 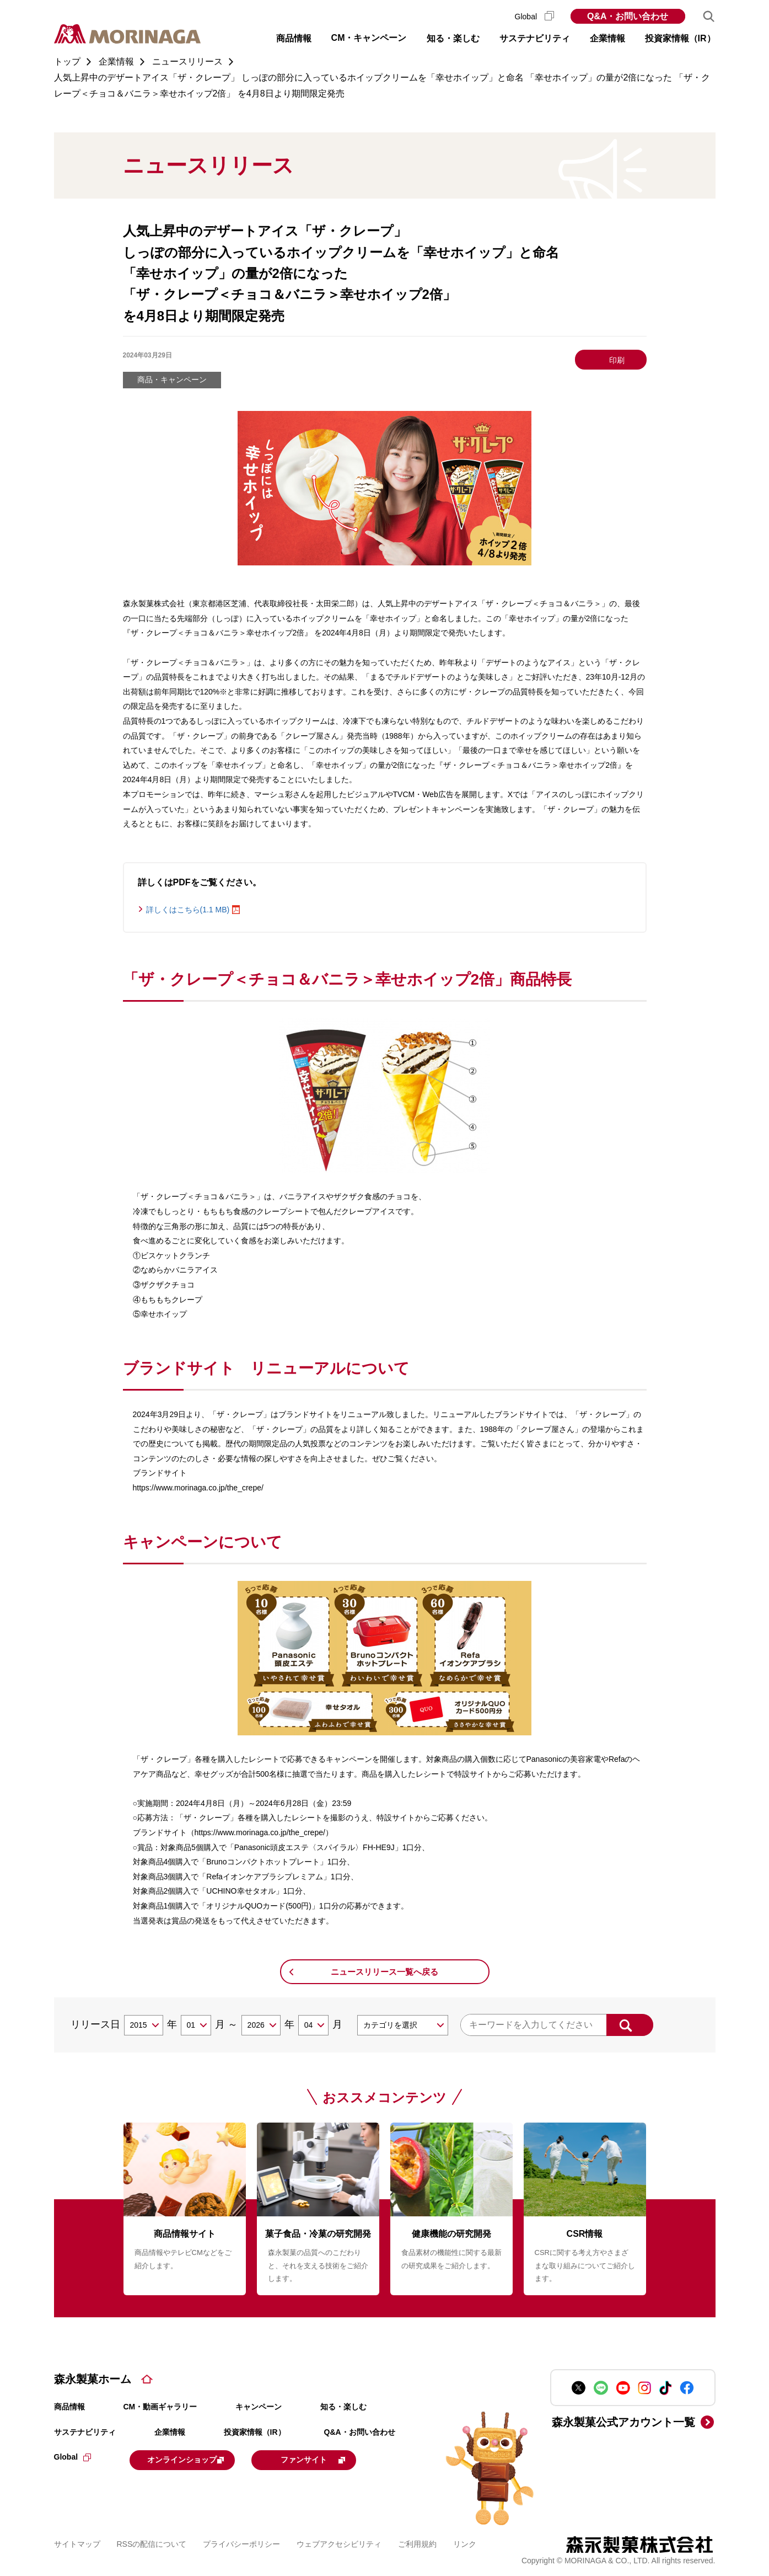 What do you see at coordinates (680, 38) in the screenshot?
I see `投資家情報（IR） [button]` at bounding box center [680, 38].